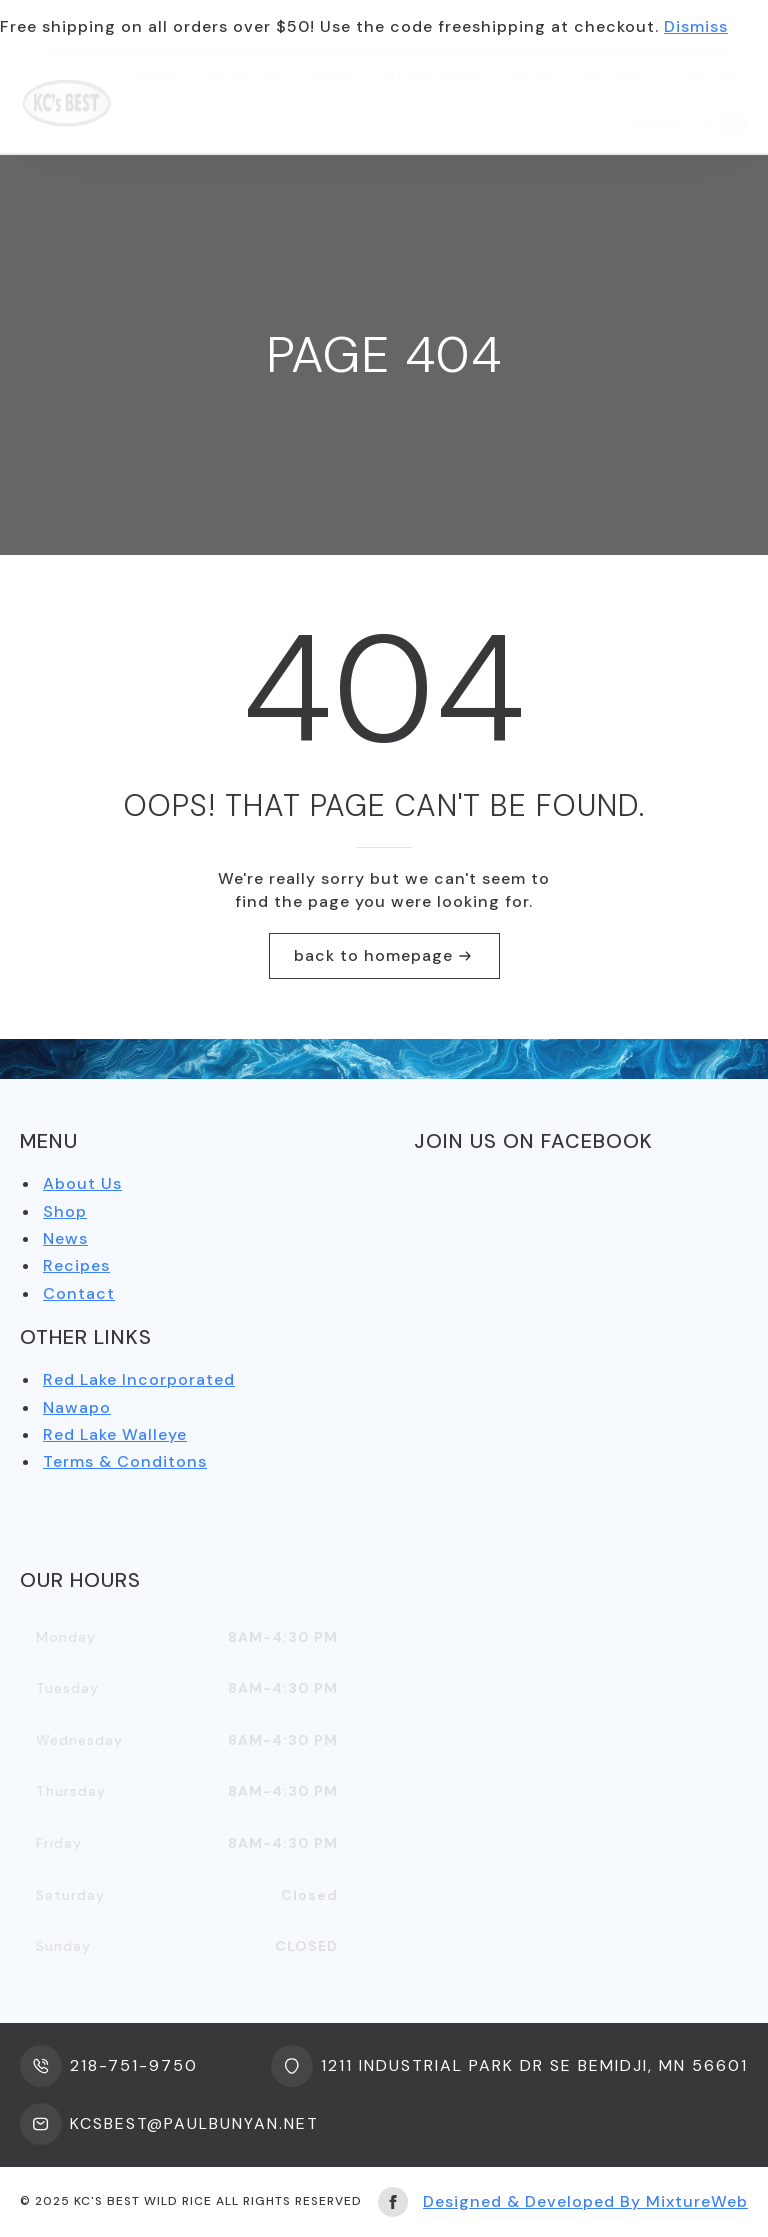  I want to click on Shop, so click(332, 75).